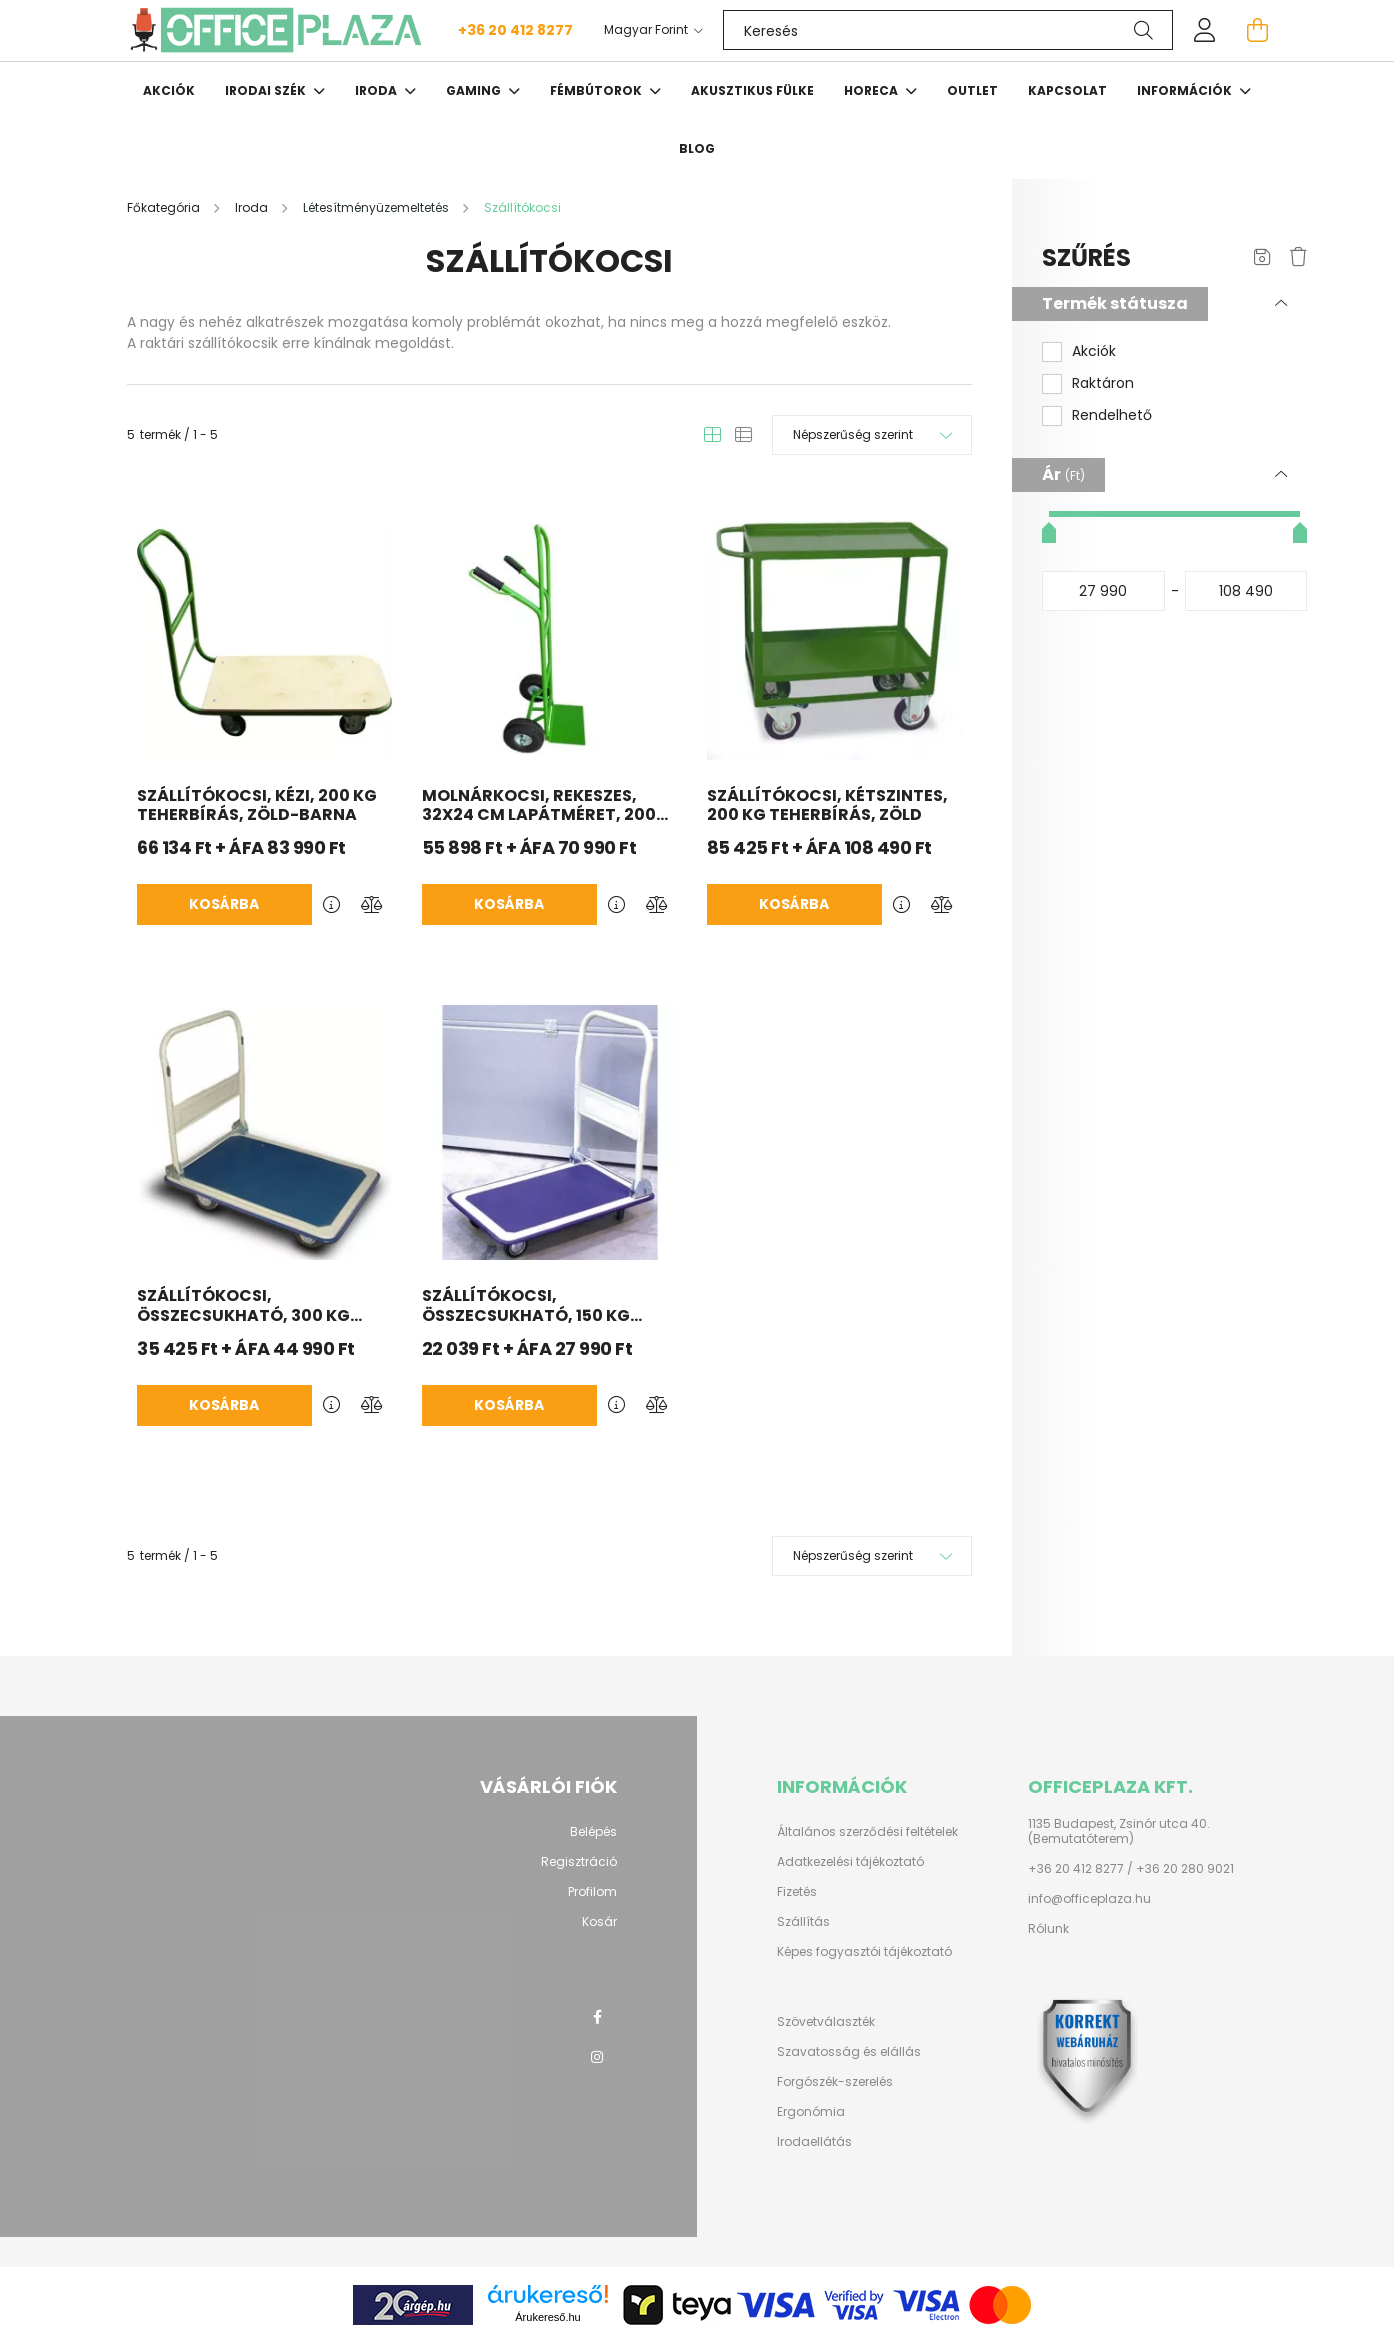 The width and height of the screenshot is (1394, 2343). I want to click on Ergonómia, so click(811, 2112).